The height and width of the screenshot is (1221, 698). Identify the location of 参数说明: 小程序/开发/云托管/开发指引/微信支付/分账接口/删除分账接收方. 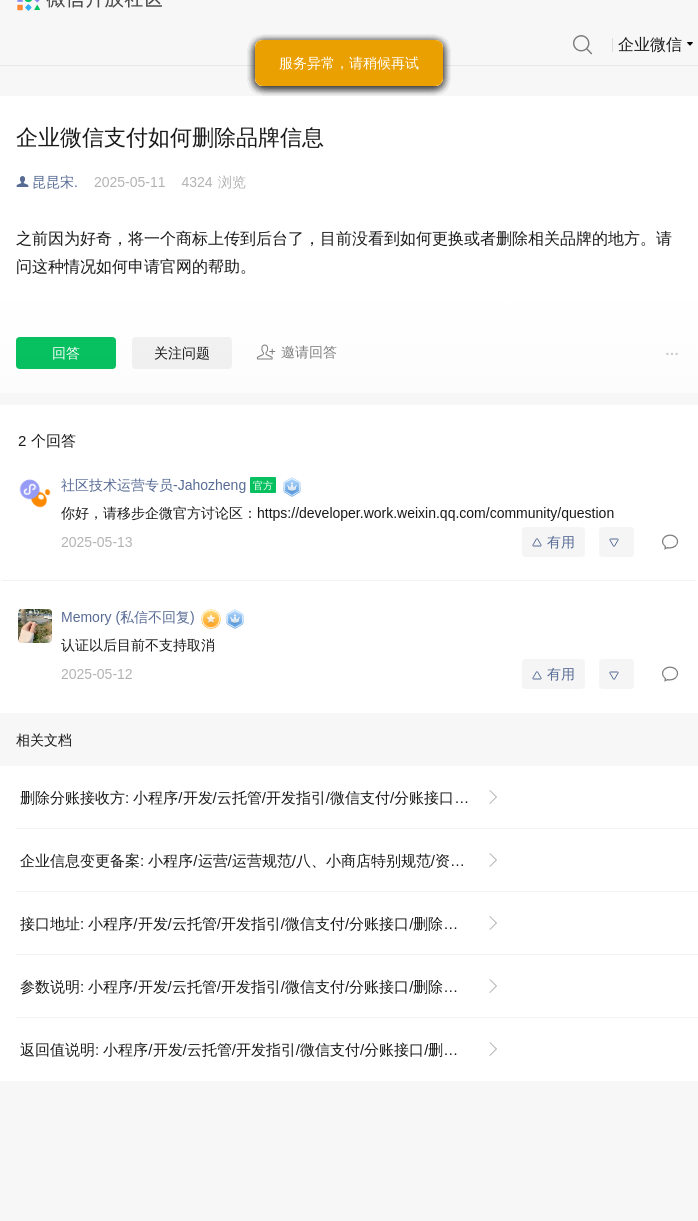
(267, 986).